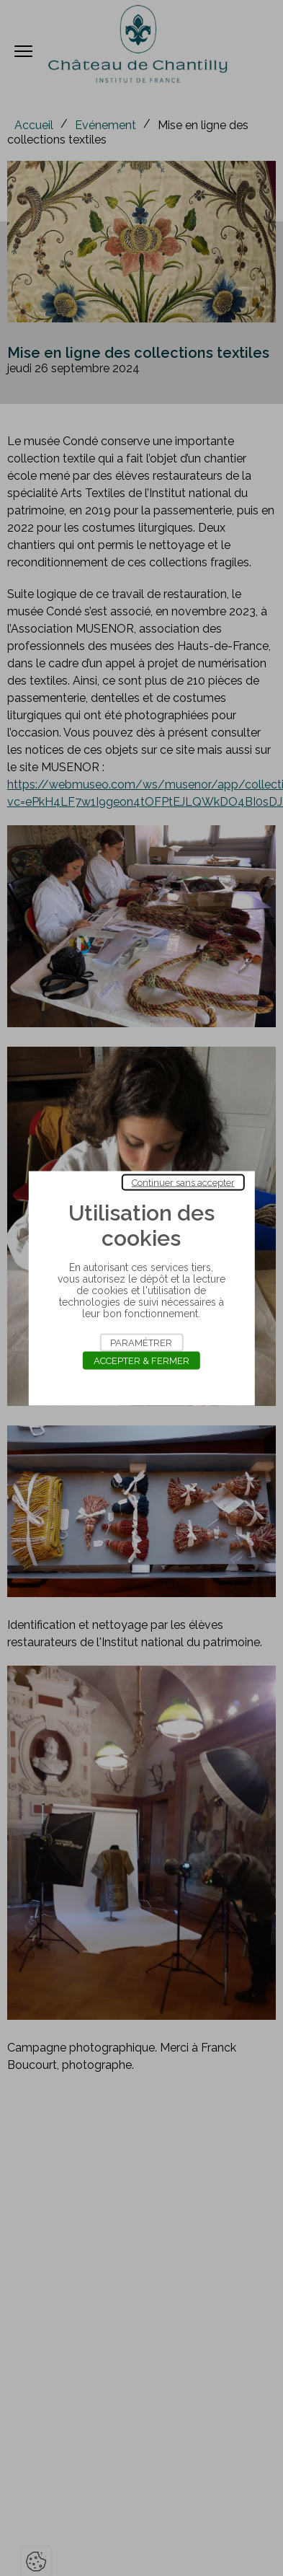  Describe the element at coordinates (183, 1182) in the screenshot. I see `Continuer sans accepter` at that location.